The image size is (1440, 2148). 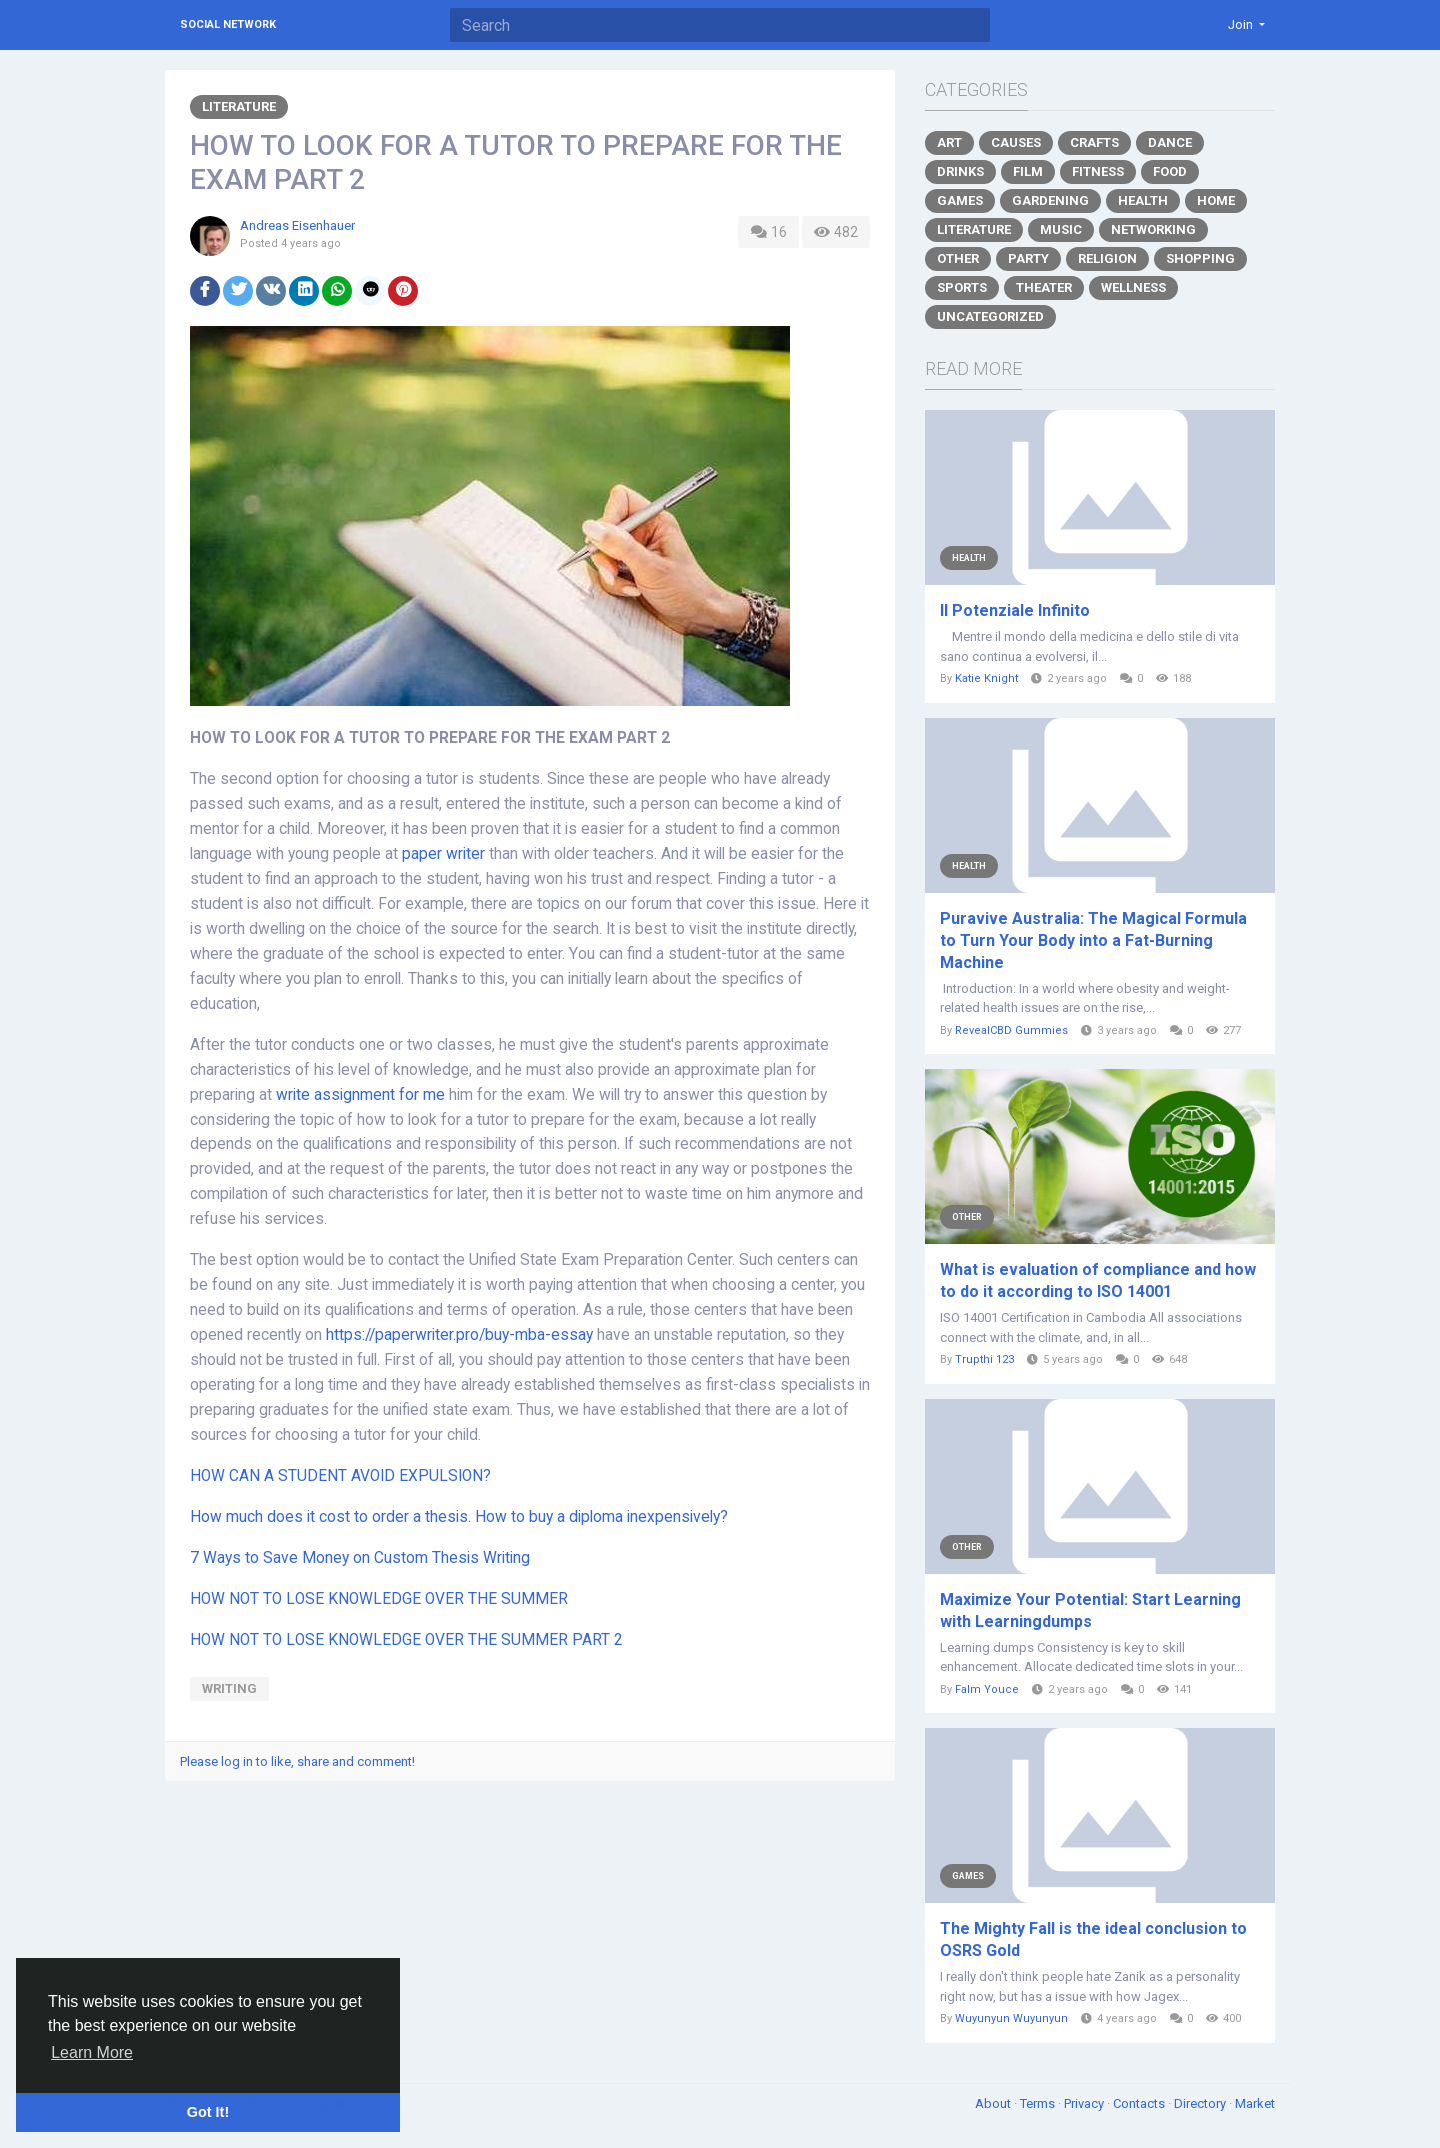 I want to click on Religion, so click(x=1107, y=258).